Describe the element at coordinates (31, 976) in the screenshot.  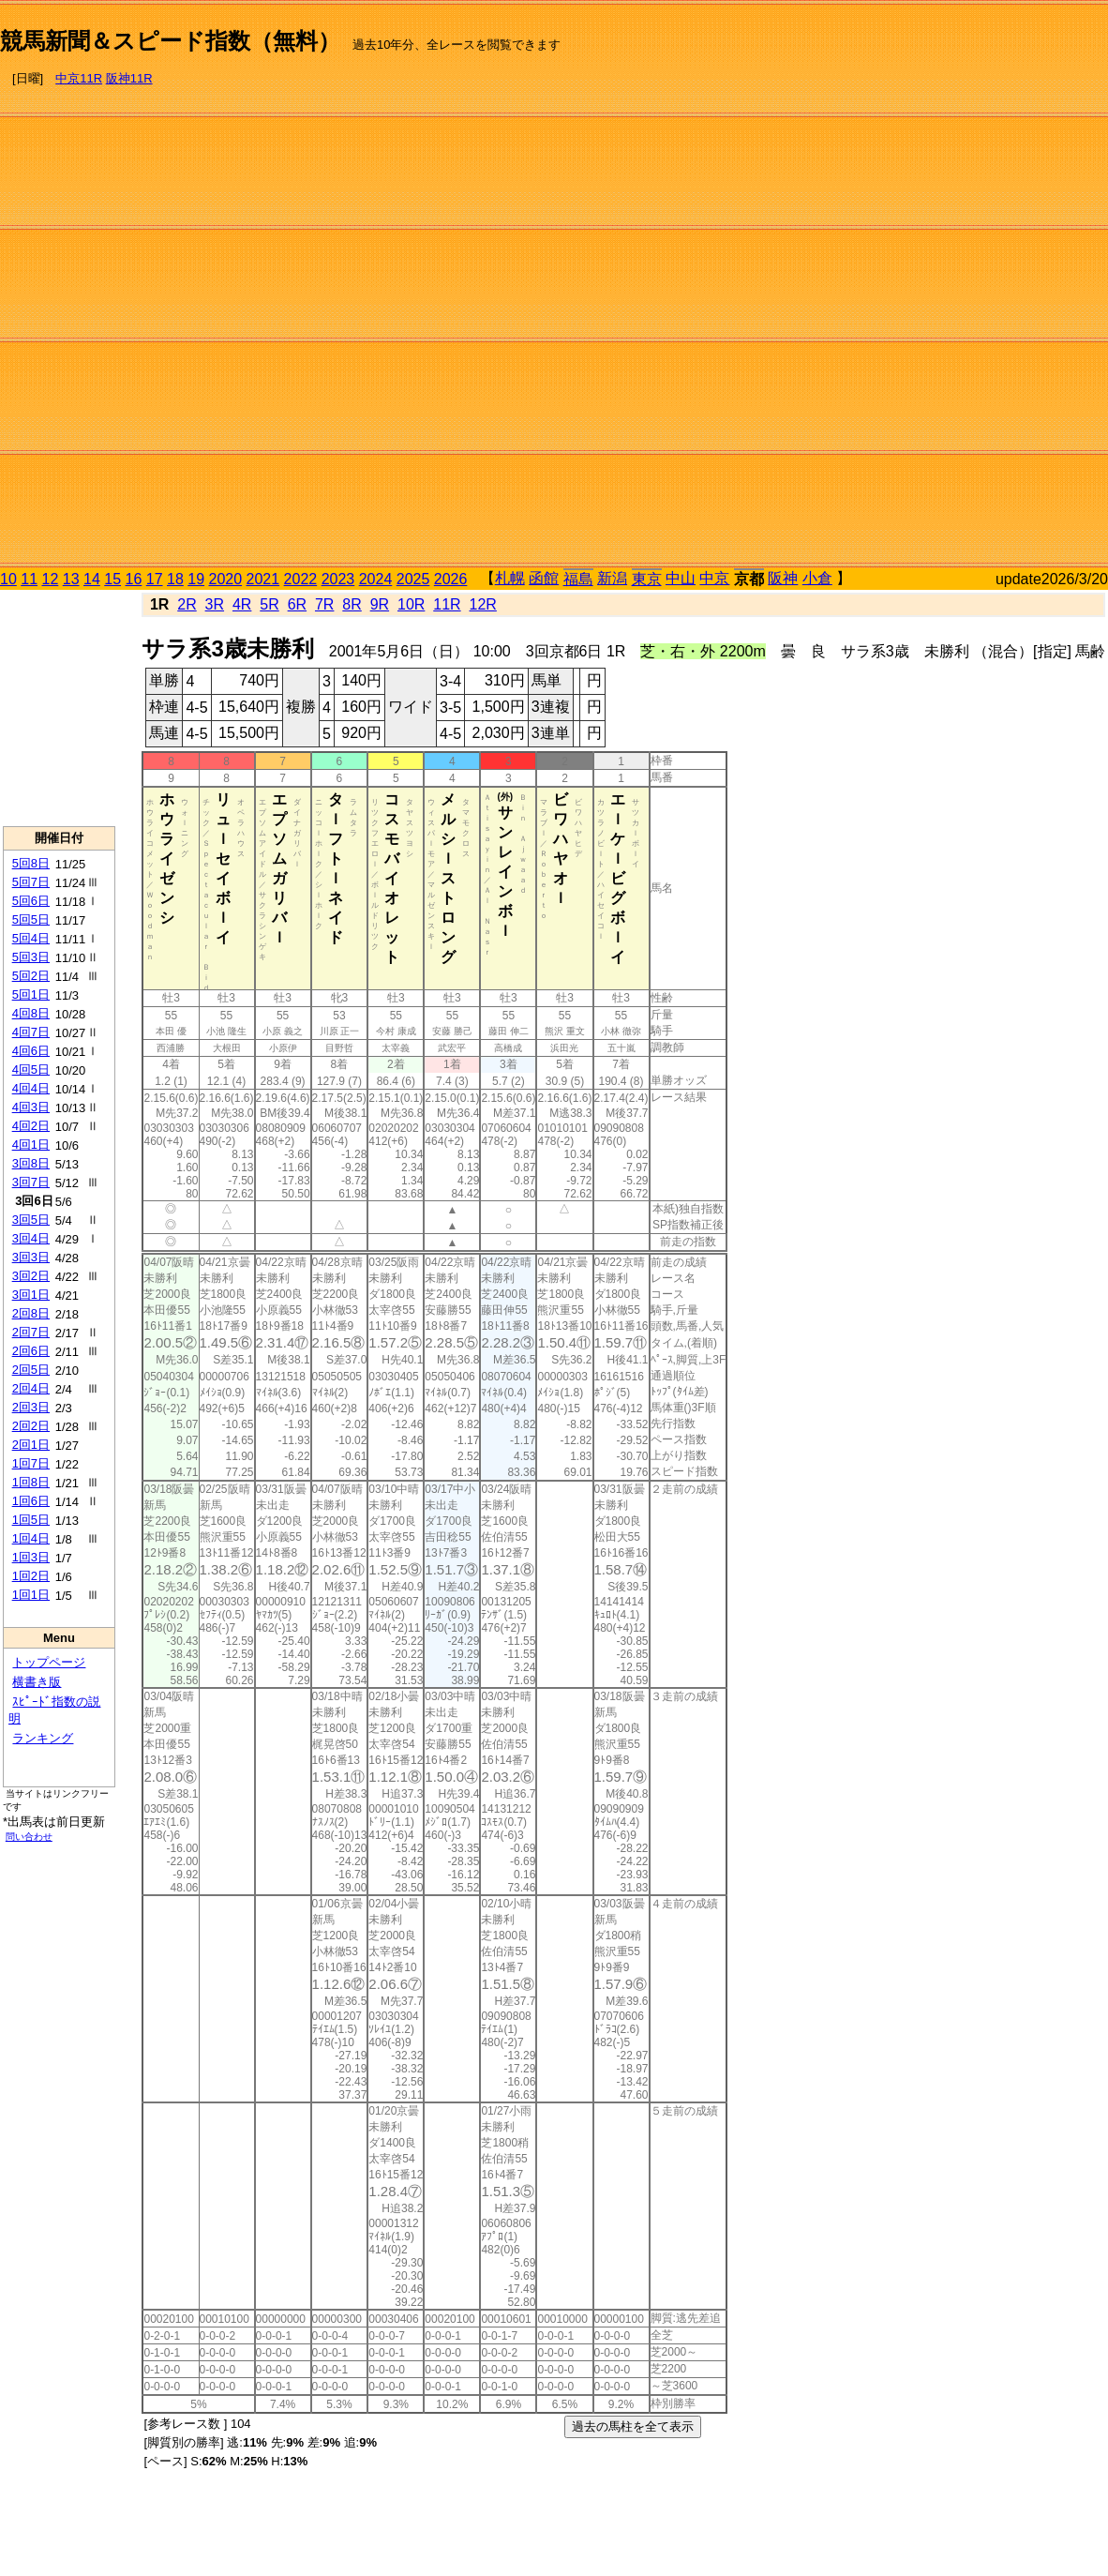
I see `5回2日` at that location.